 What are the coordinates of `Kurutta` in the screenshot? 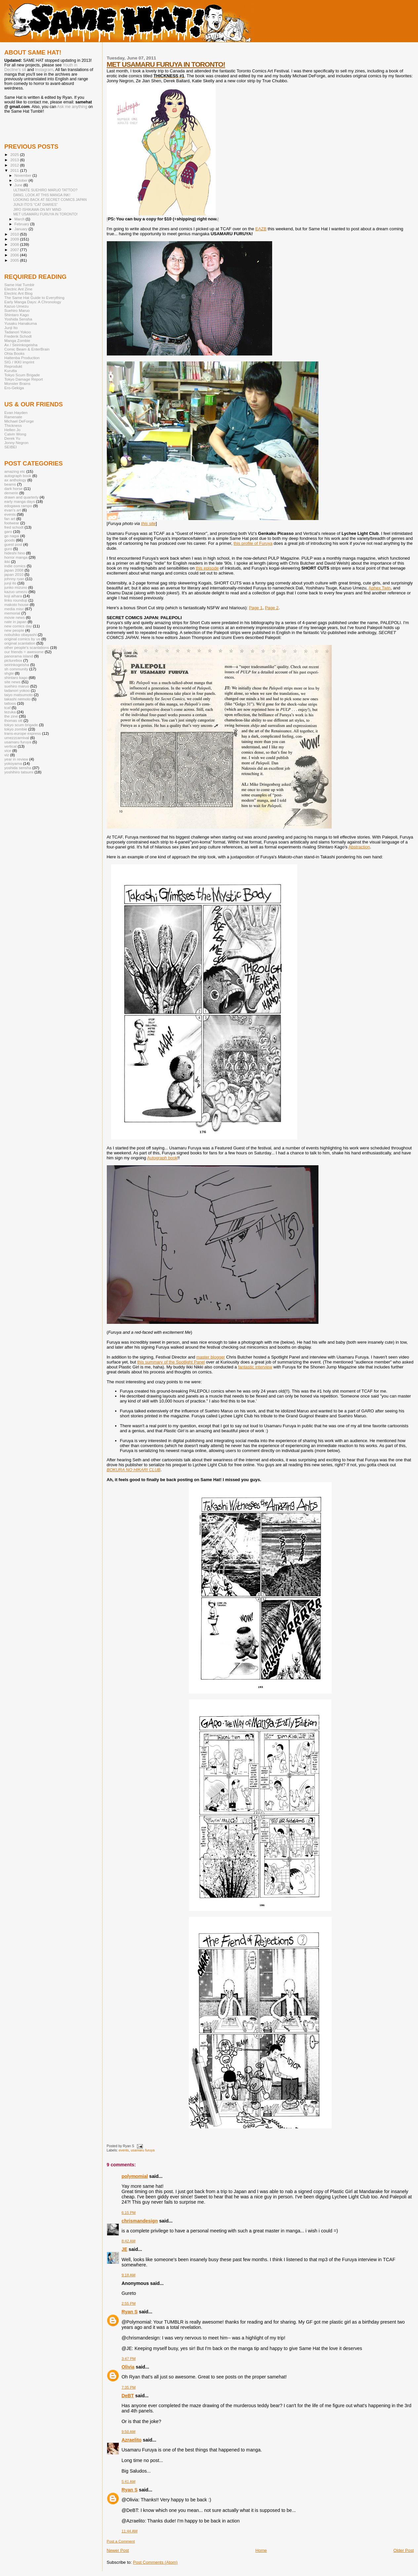 It's located at (10, 370).